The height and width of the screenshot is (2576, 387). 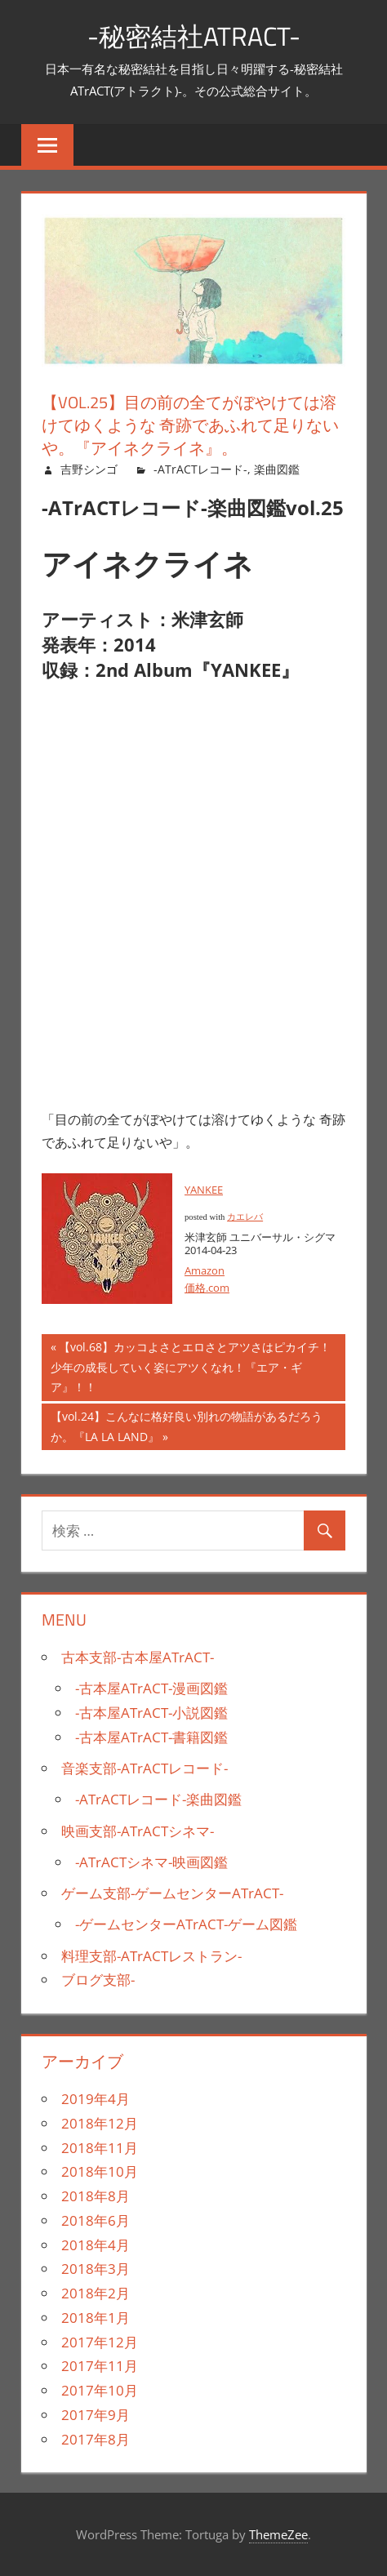 I want to click on 料理支部-ATrACTレストラン-, so click(x=151, y=1955).